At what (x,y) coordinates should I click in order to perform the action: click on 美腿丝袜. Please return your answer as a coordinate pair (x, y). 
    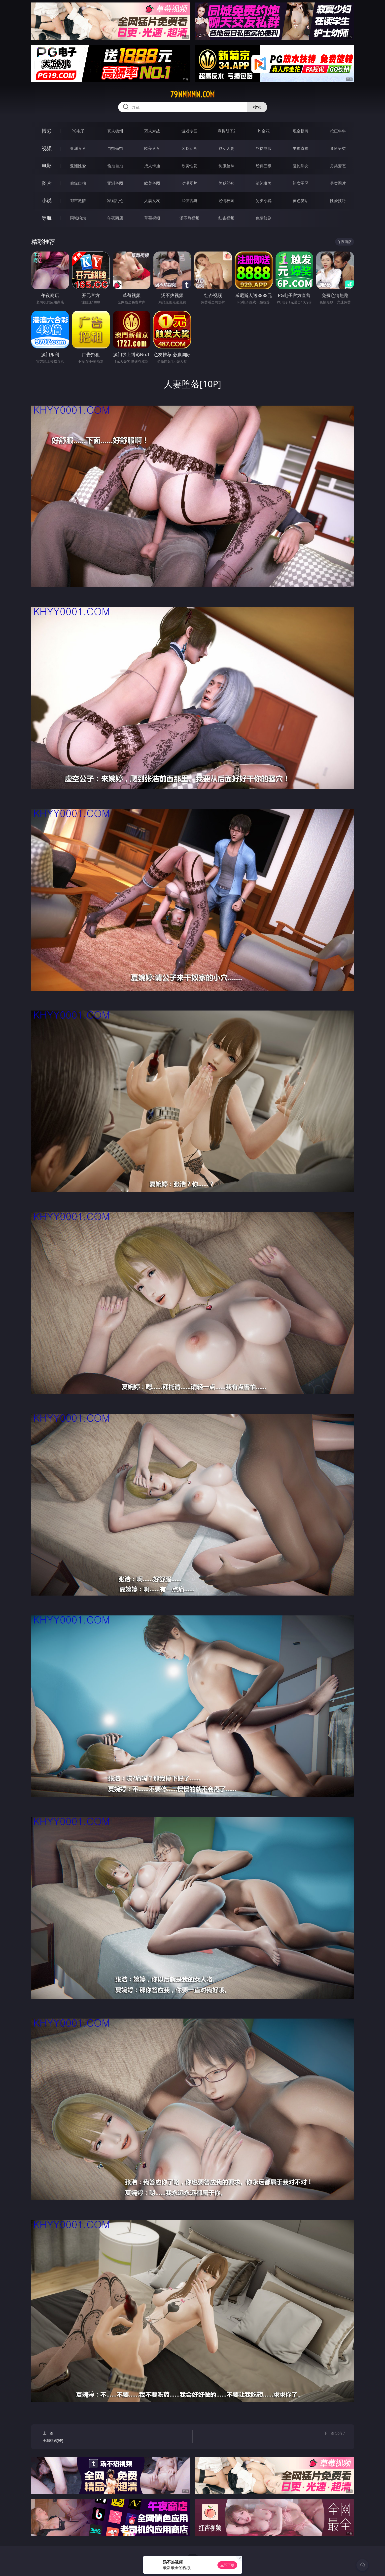
    Looking at the image, I should click on (226, 183).